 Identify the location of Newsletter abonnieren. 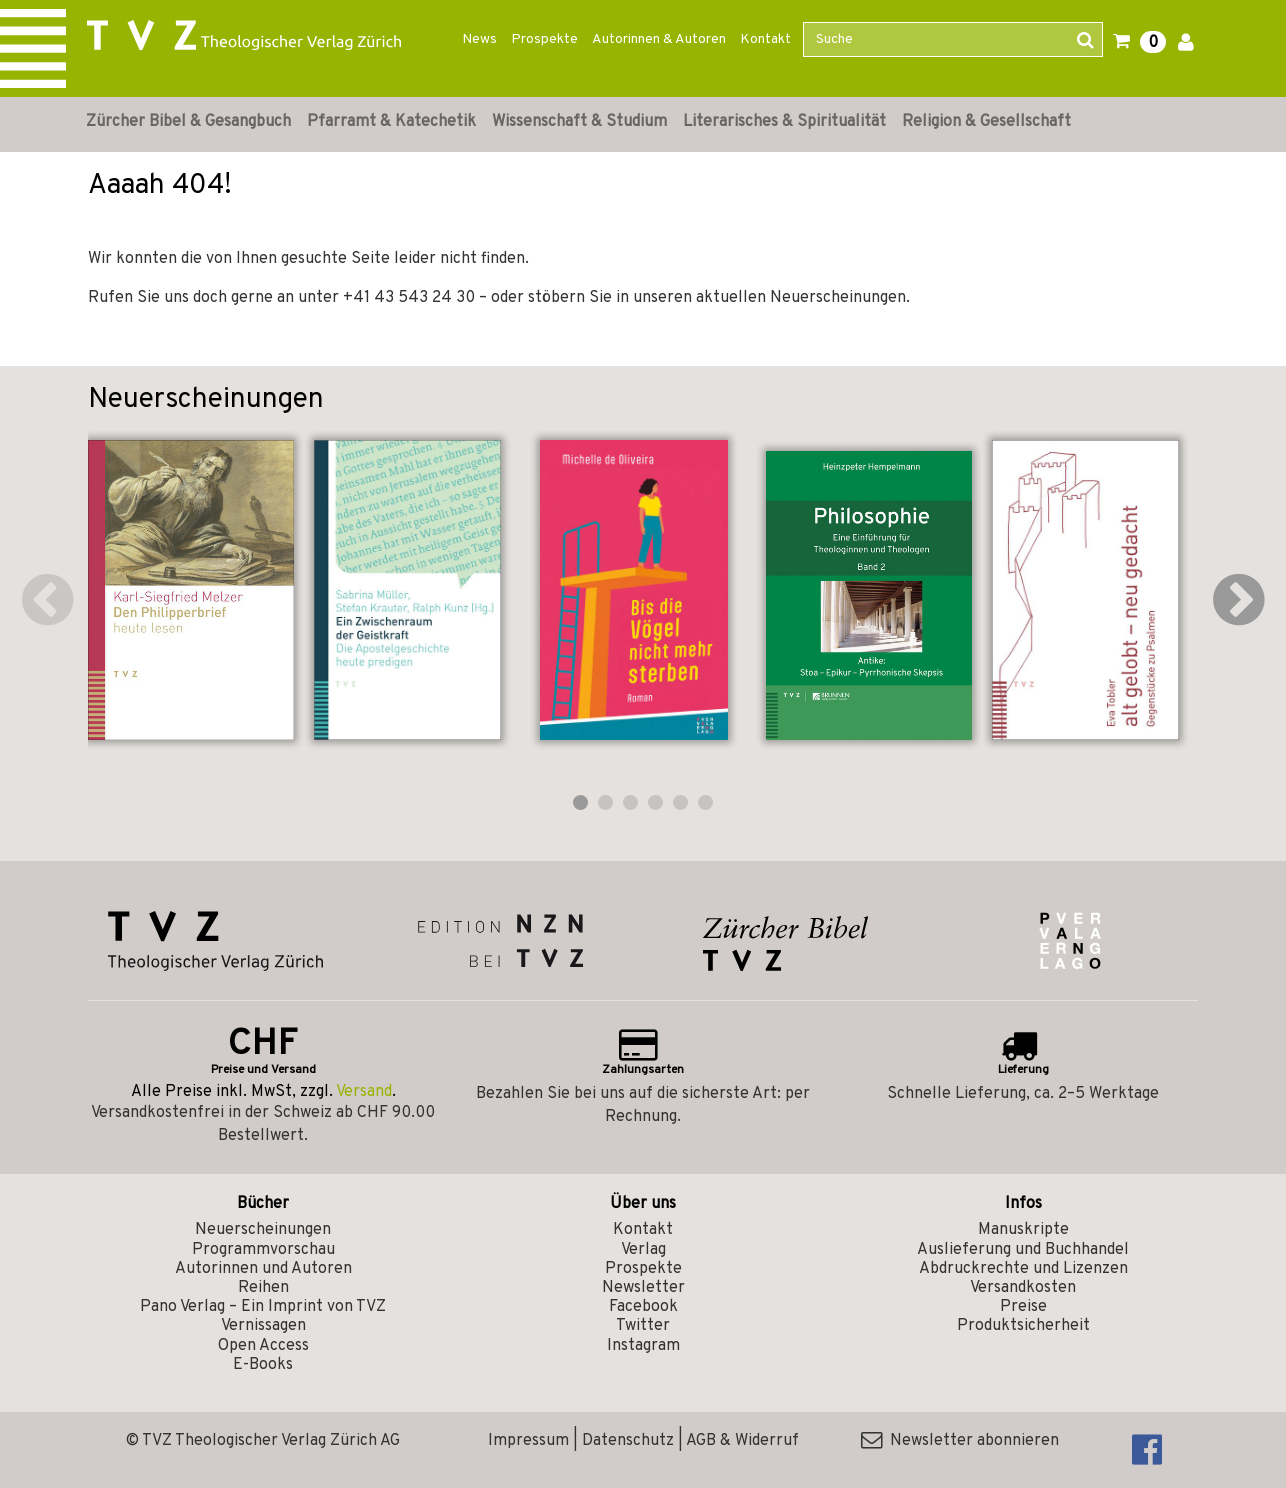
(960, 1441).